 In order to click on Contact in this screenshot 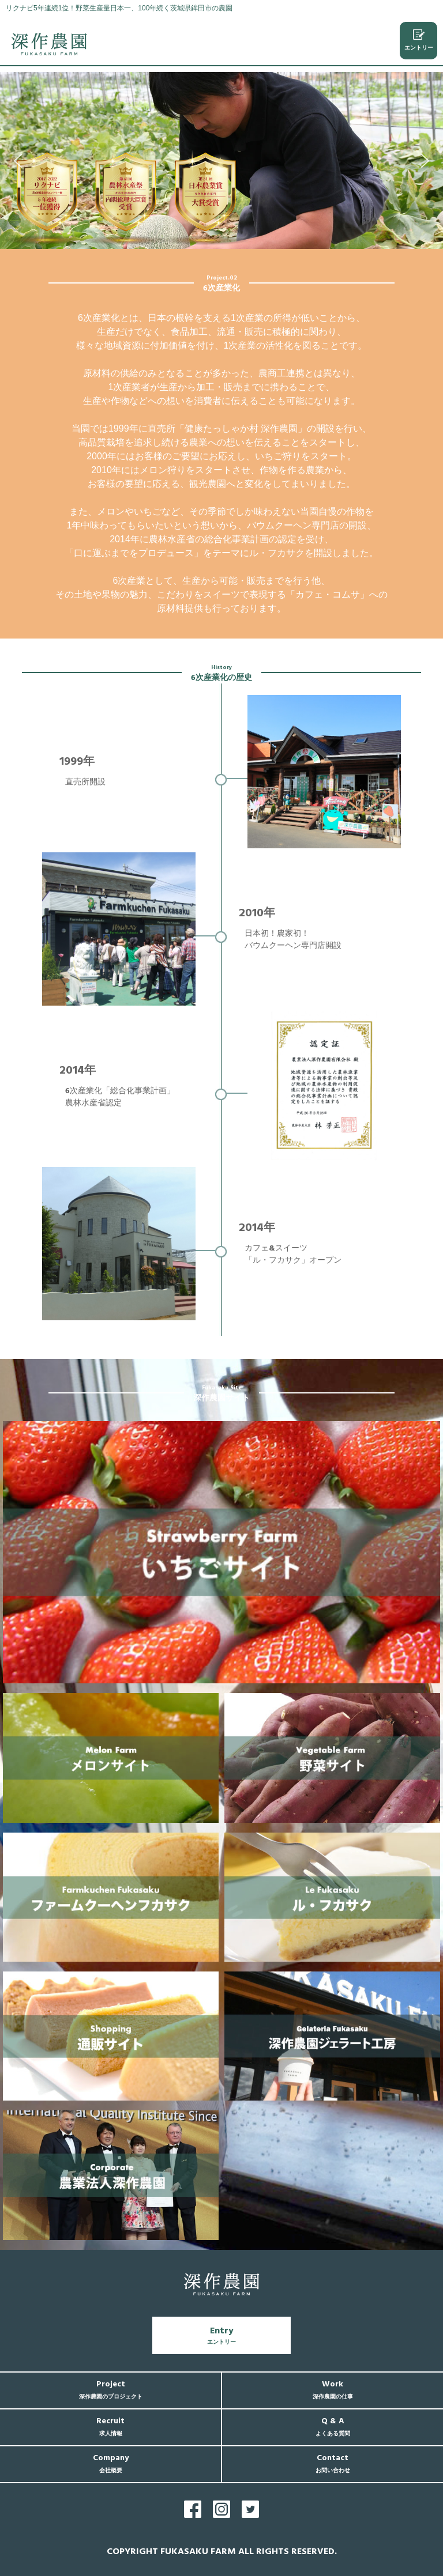, I will do `click(333, 2463)`.